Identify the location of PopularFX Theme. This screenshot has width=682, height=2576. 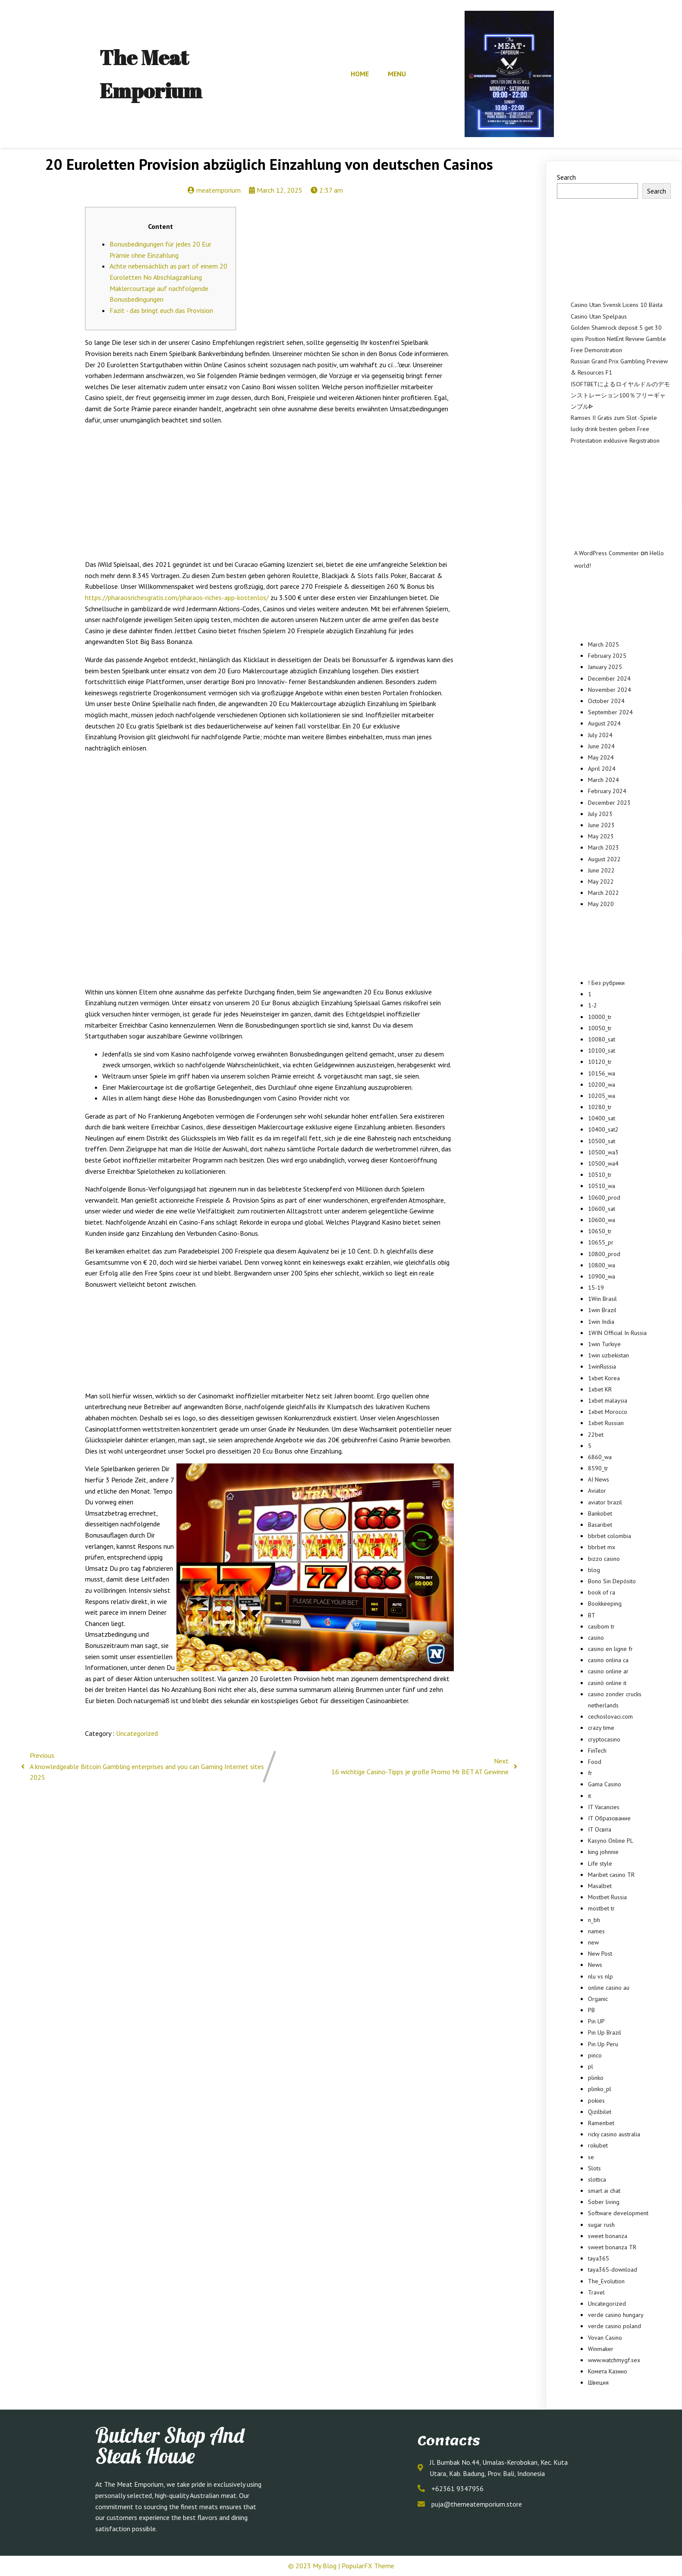
(368, 2565).